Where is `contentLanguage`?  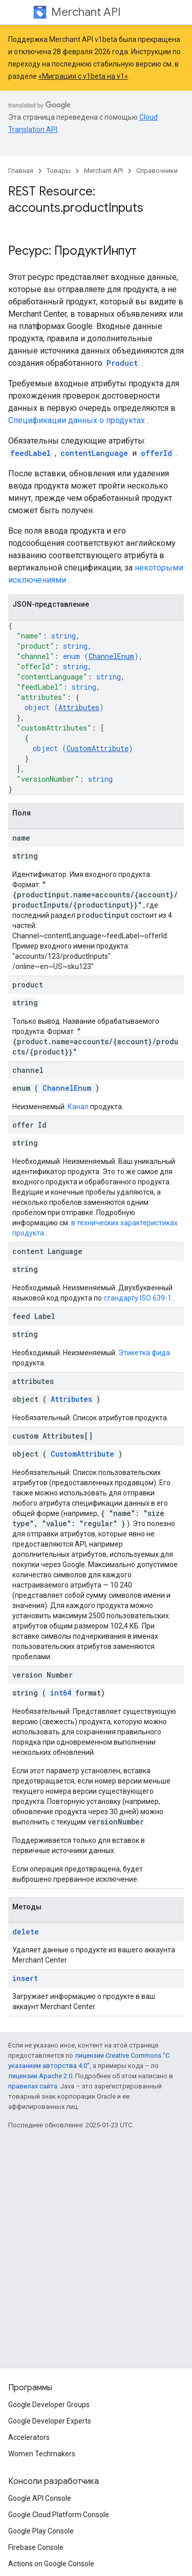
contentLanguage is located at coordinates (94, 453).